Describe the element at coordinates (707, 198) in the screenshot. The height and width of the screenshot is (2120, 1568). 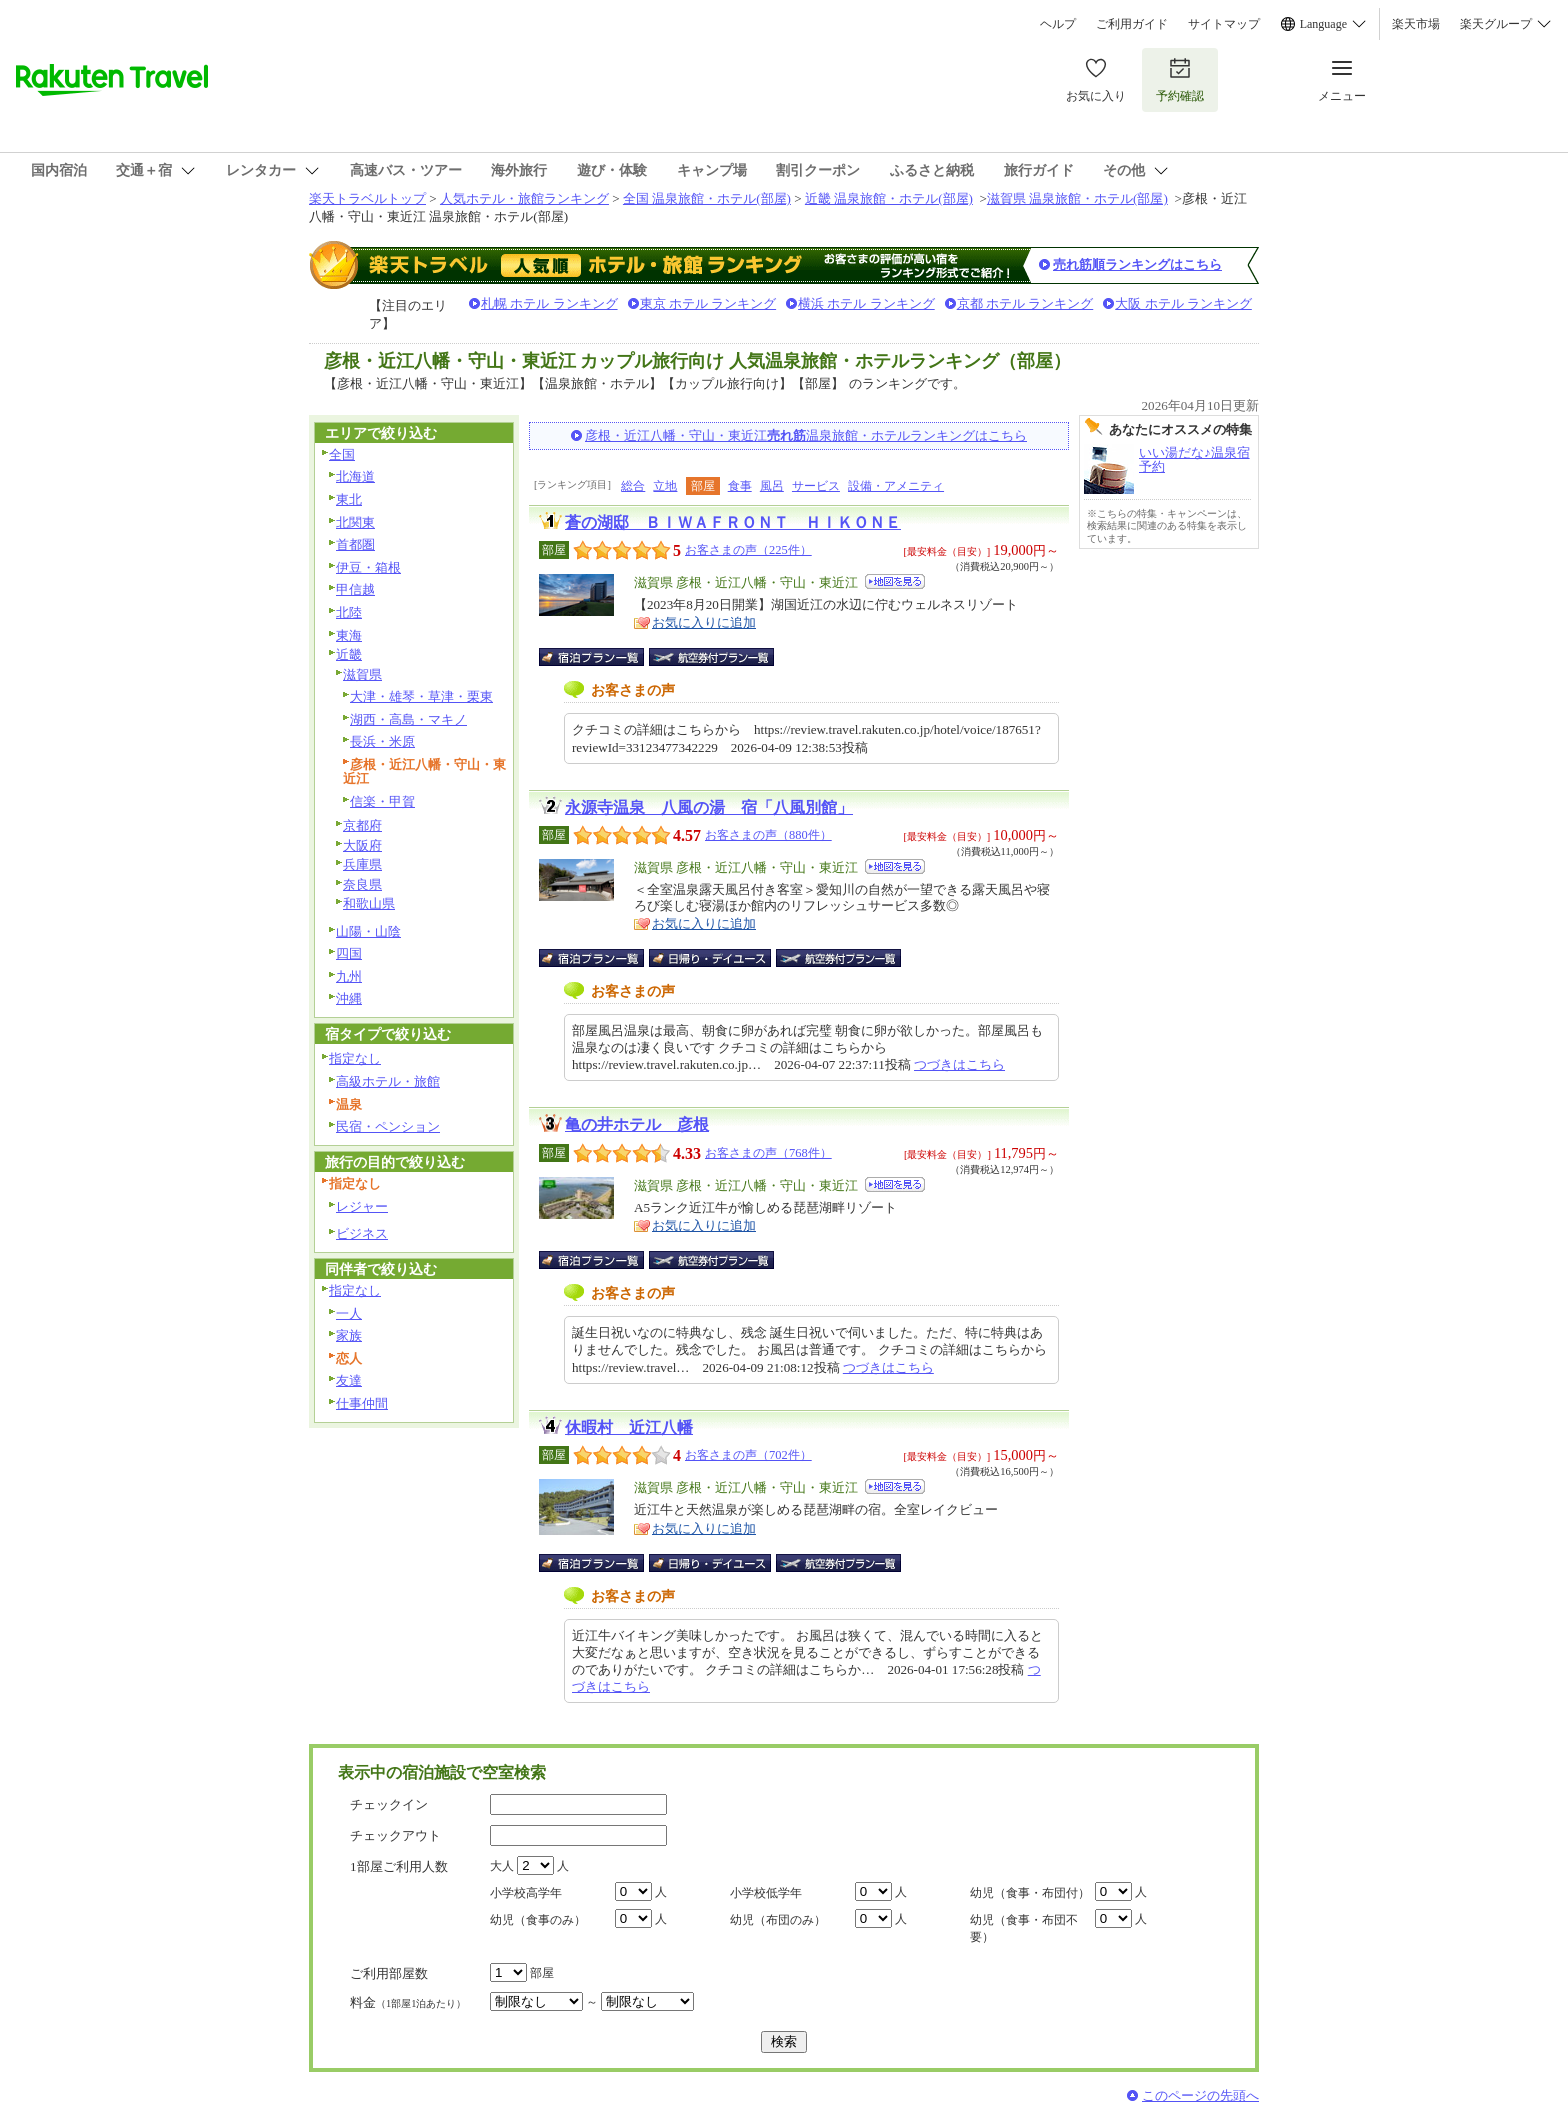
I see `全国 温泉旅館・ホテル(部屋)` at that location.